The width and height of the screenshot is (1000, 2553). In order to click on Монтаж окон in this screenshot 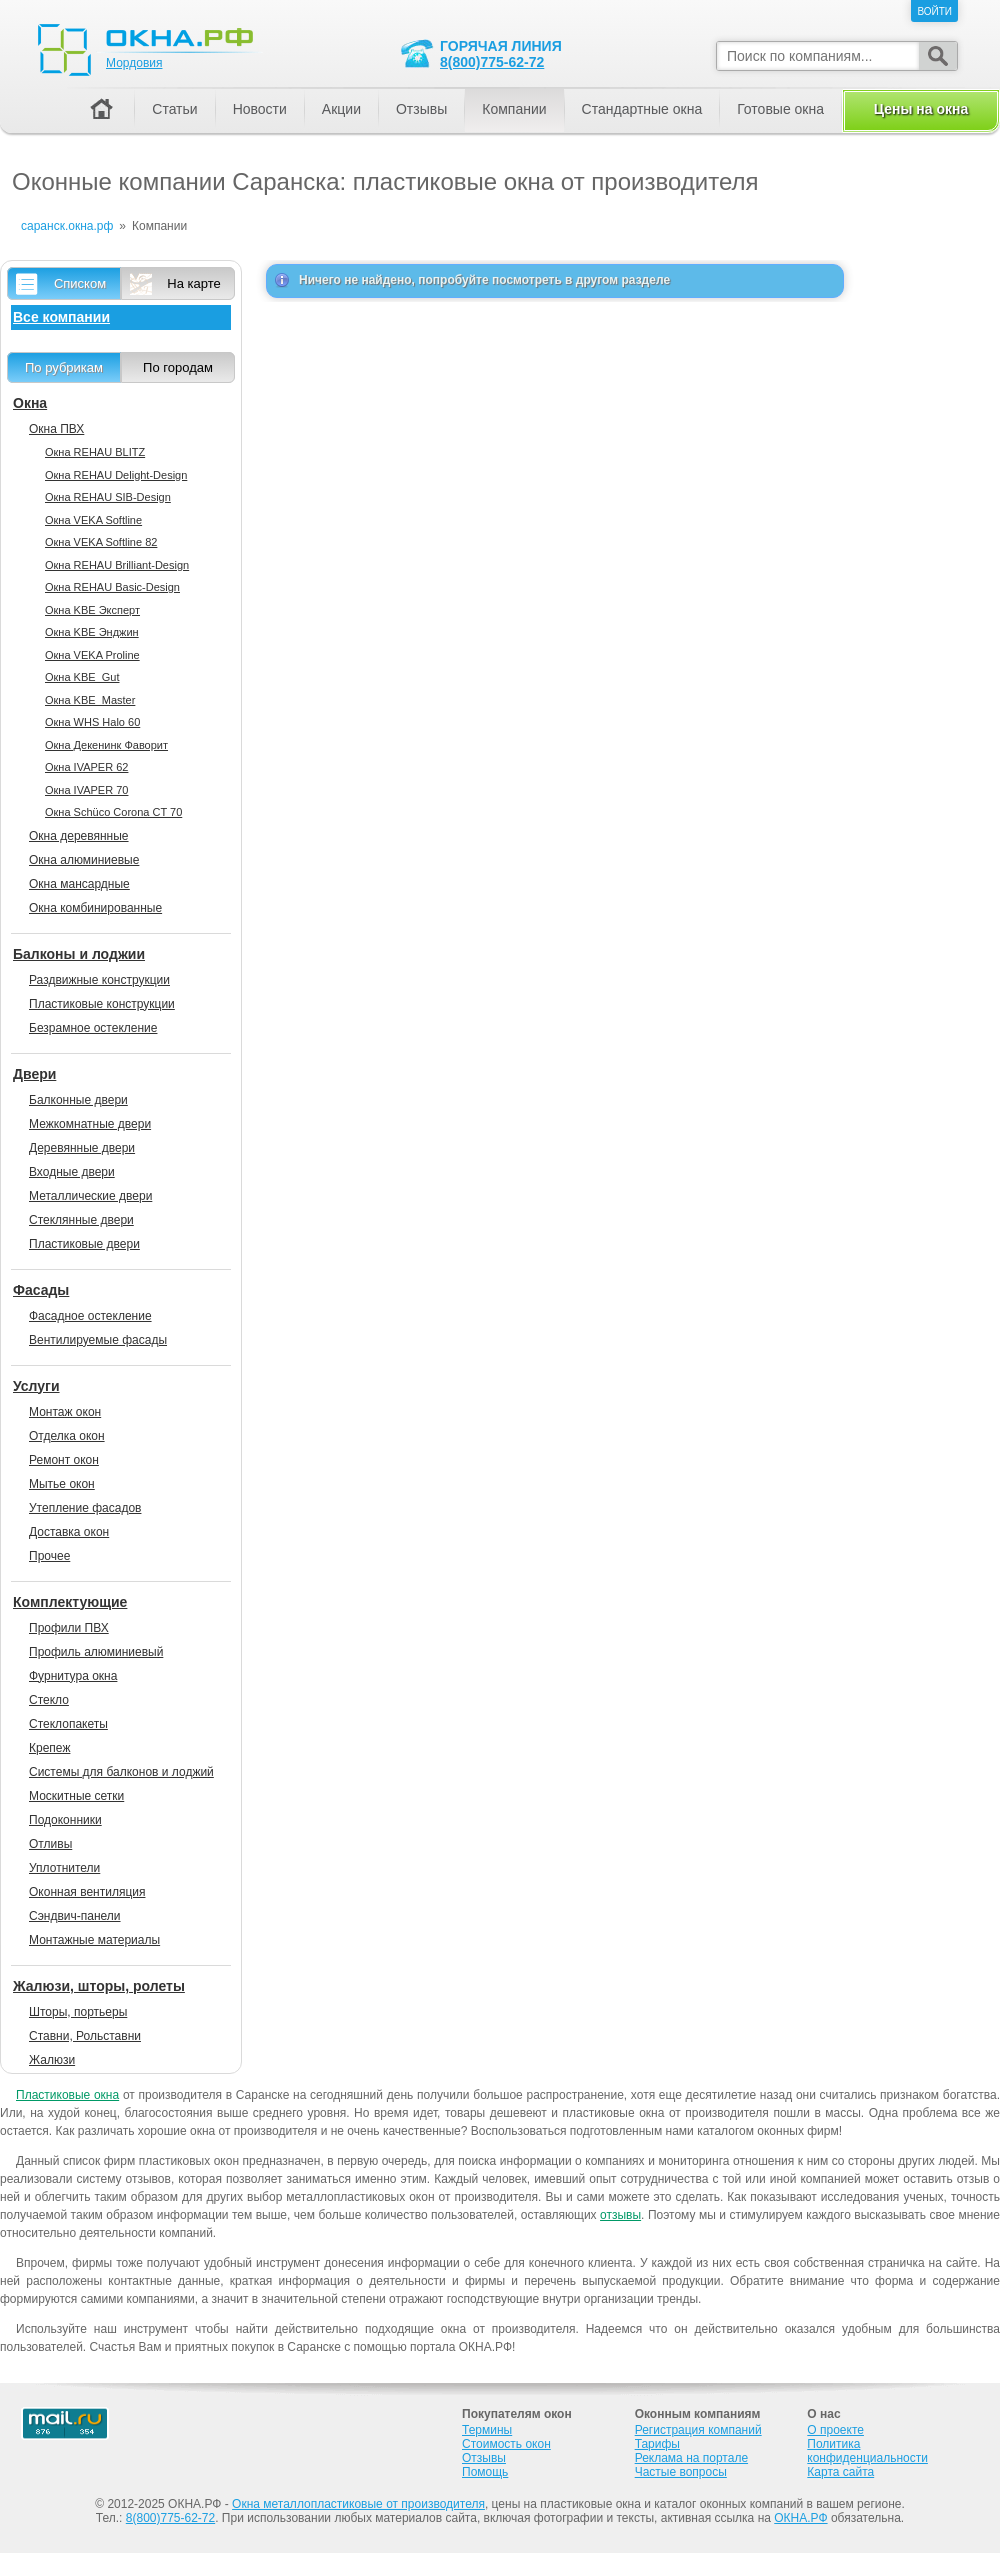, I will do `click(65, 1412)`.